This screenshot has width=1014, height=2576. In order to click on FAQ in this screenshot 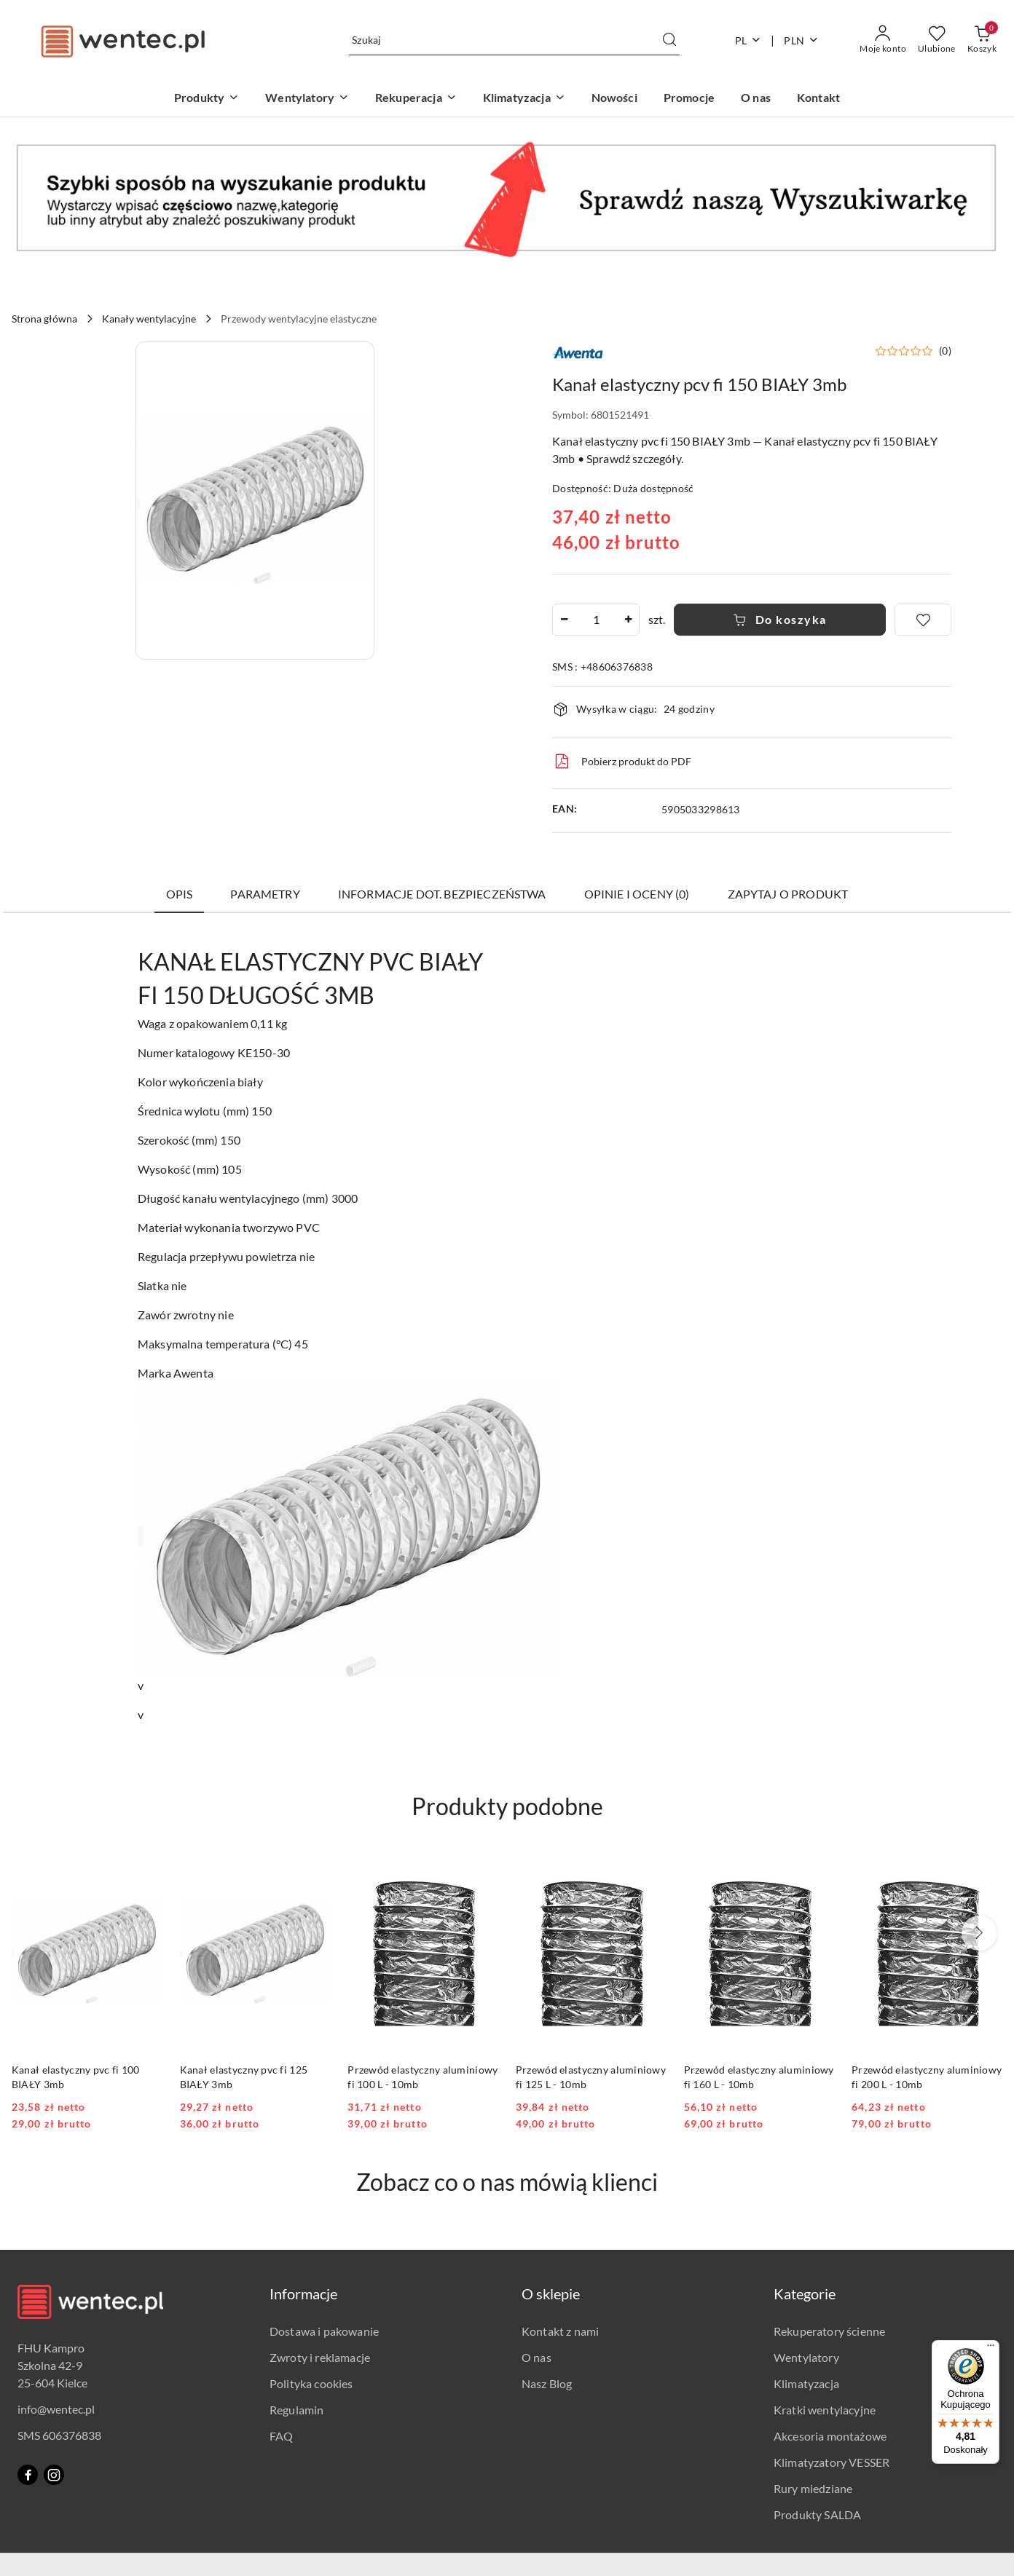, I will do `click(281, 2436)`.